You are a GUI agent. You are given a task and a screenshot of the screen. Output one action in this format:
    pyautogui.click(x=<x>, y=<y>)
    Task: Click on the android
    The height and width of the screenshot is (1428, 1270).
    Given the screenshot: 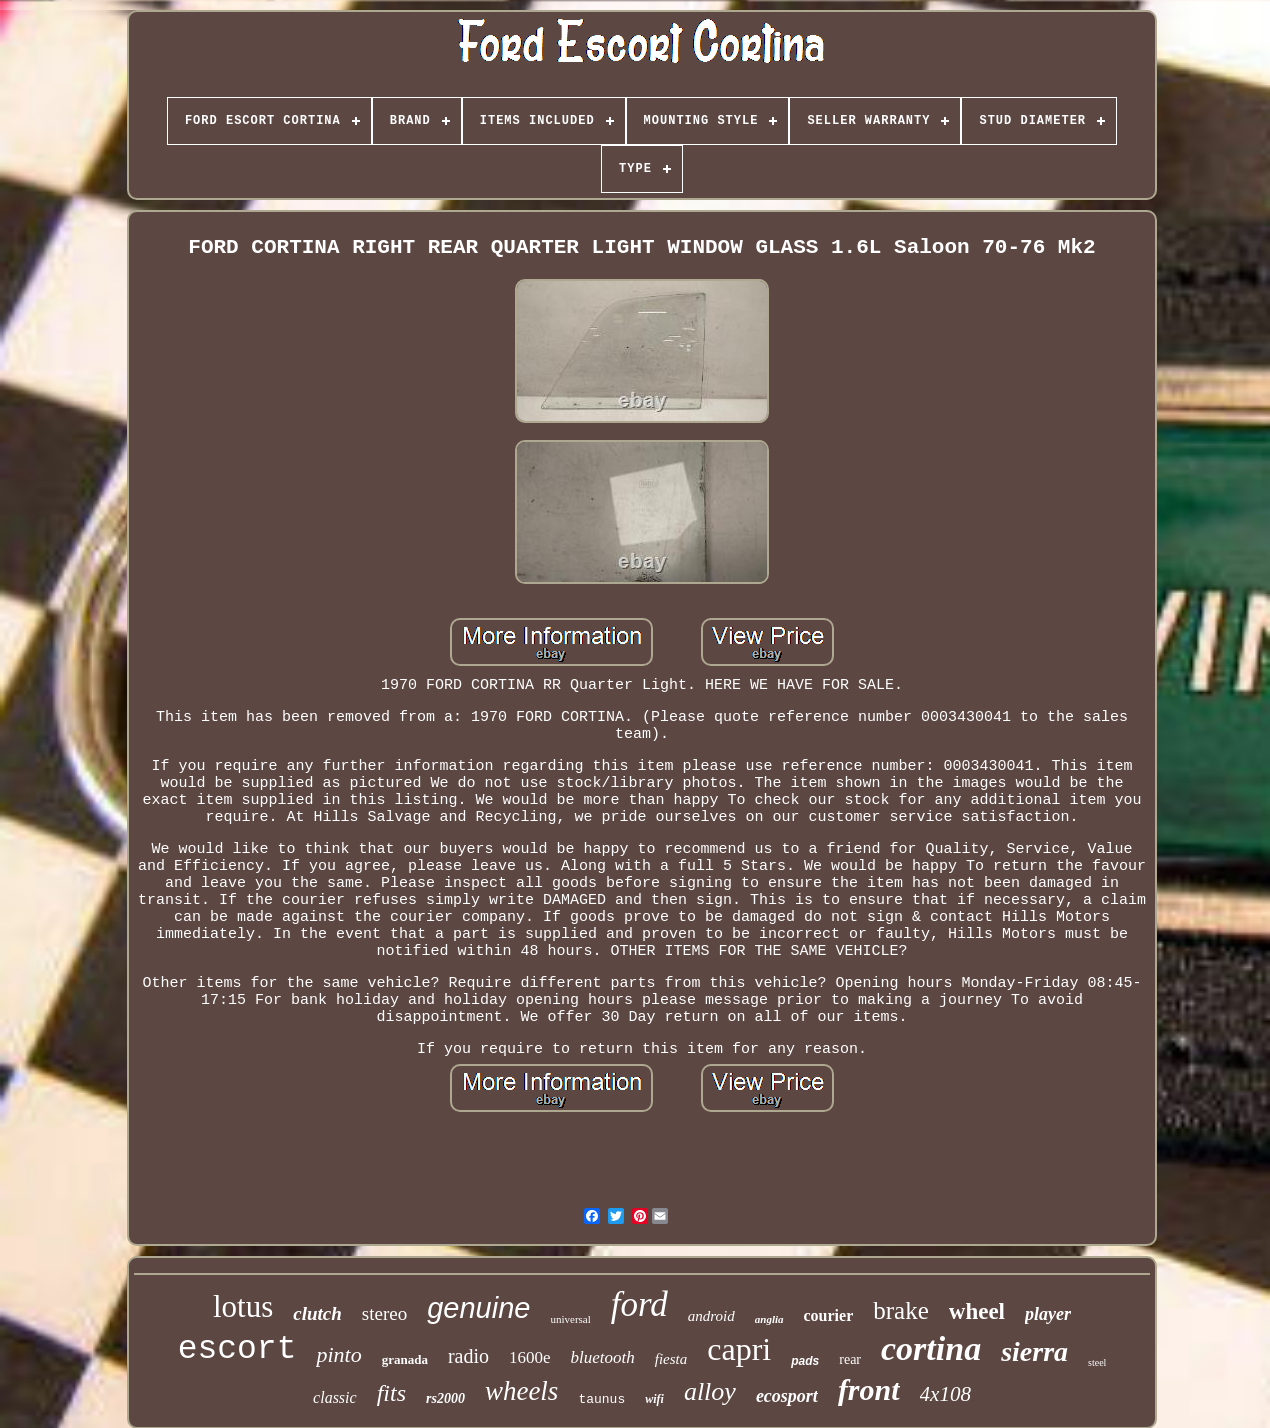 What is the action you would take?
    pyautogui.click(x=711, y=1316)
    